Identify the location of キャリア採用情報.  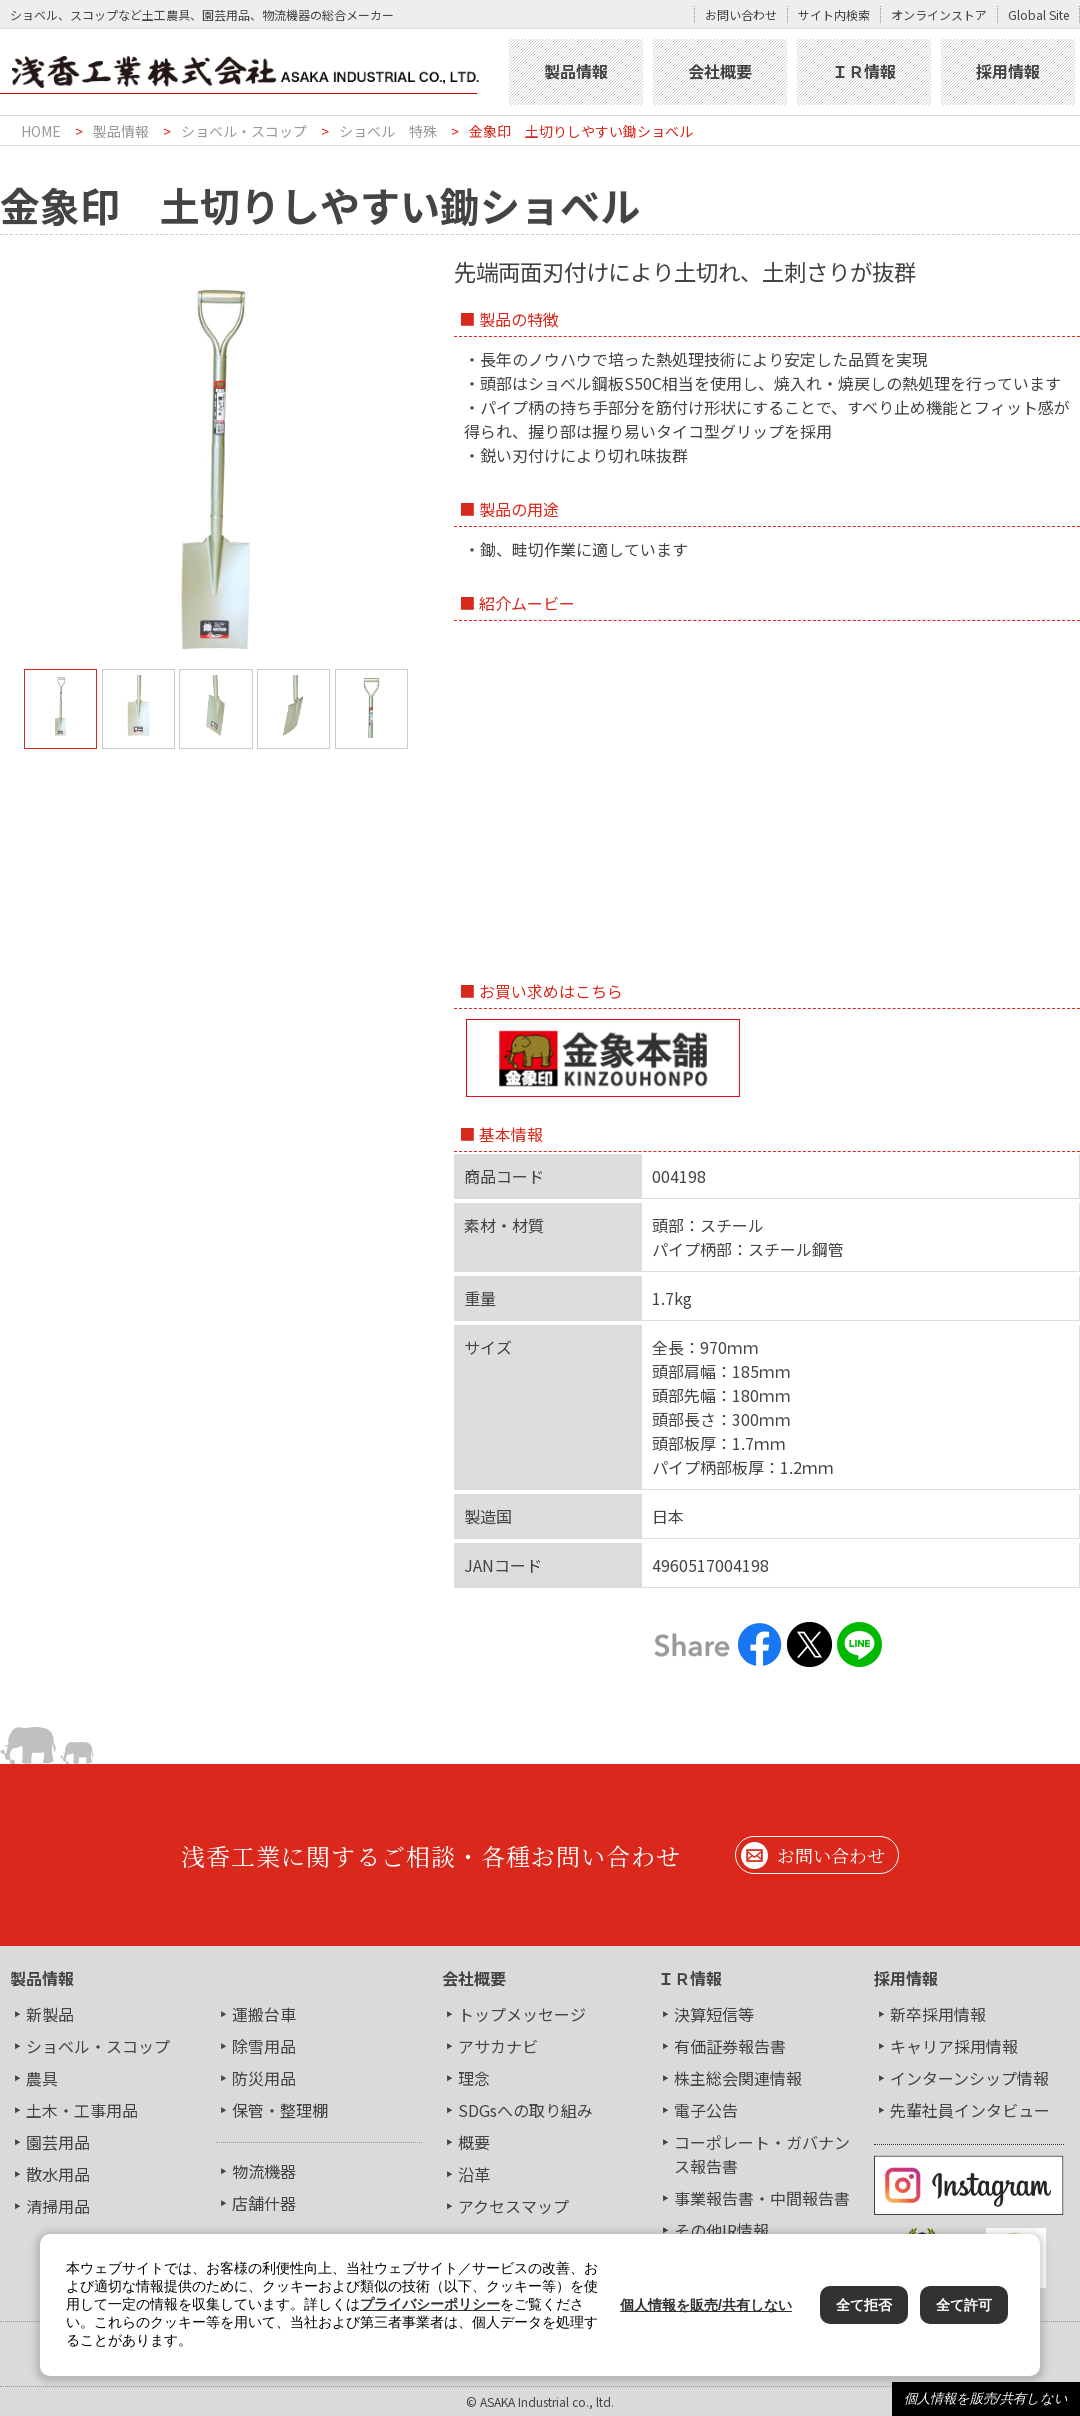
(954, 2046).